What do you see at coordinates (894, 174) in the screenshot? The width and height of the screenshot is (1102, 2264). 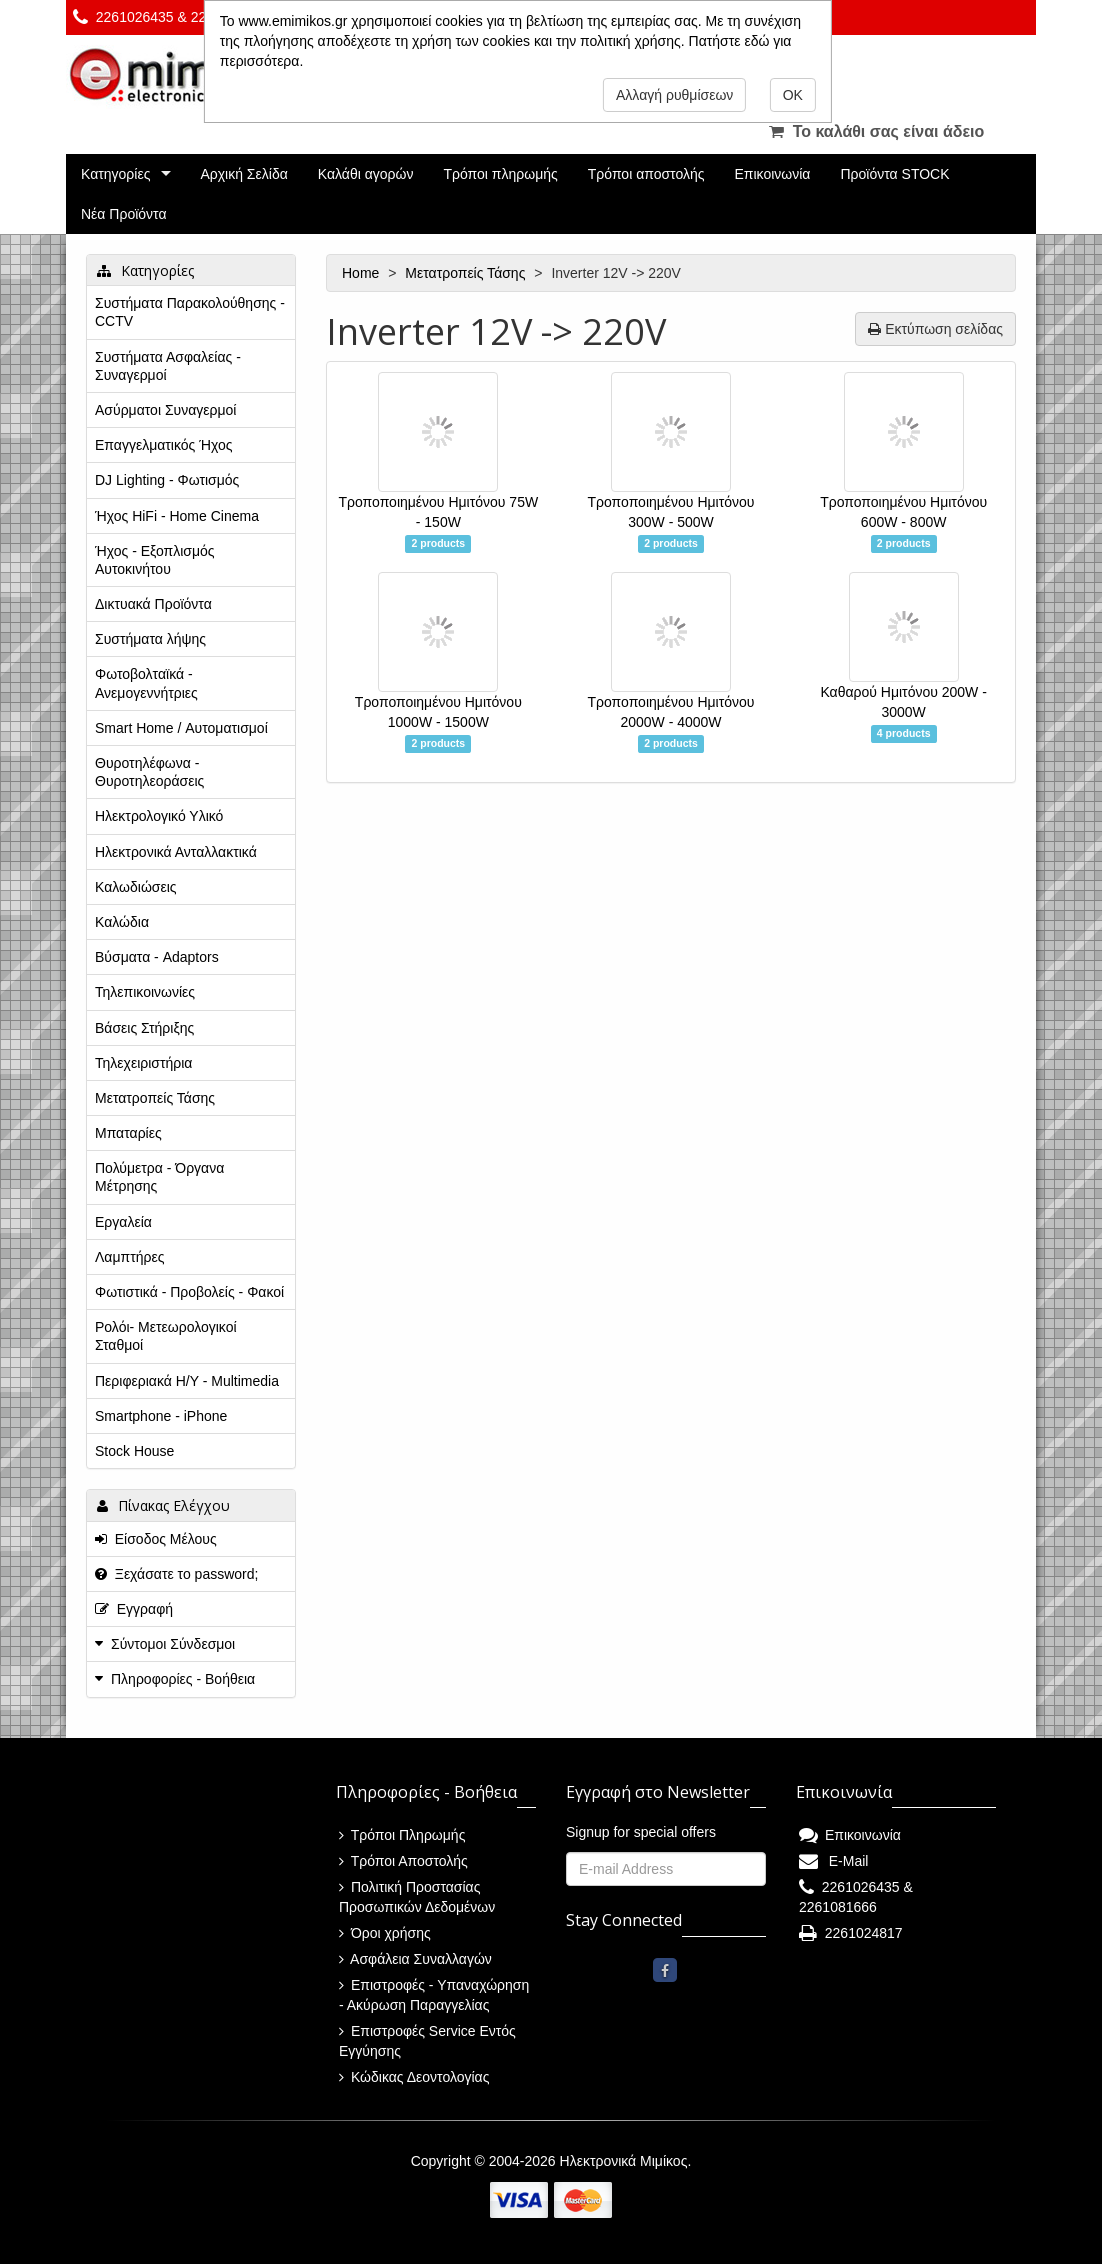 I see `Προϊόντα STOCK` at bounding box center [894, 174].